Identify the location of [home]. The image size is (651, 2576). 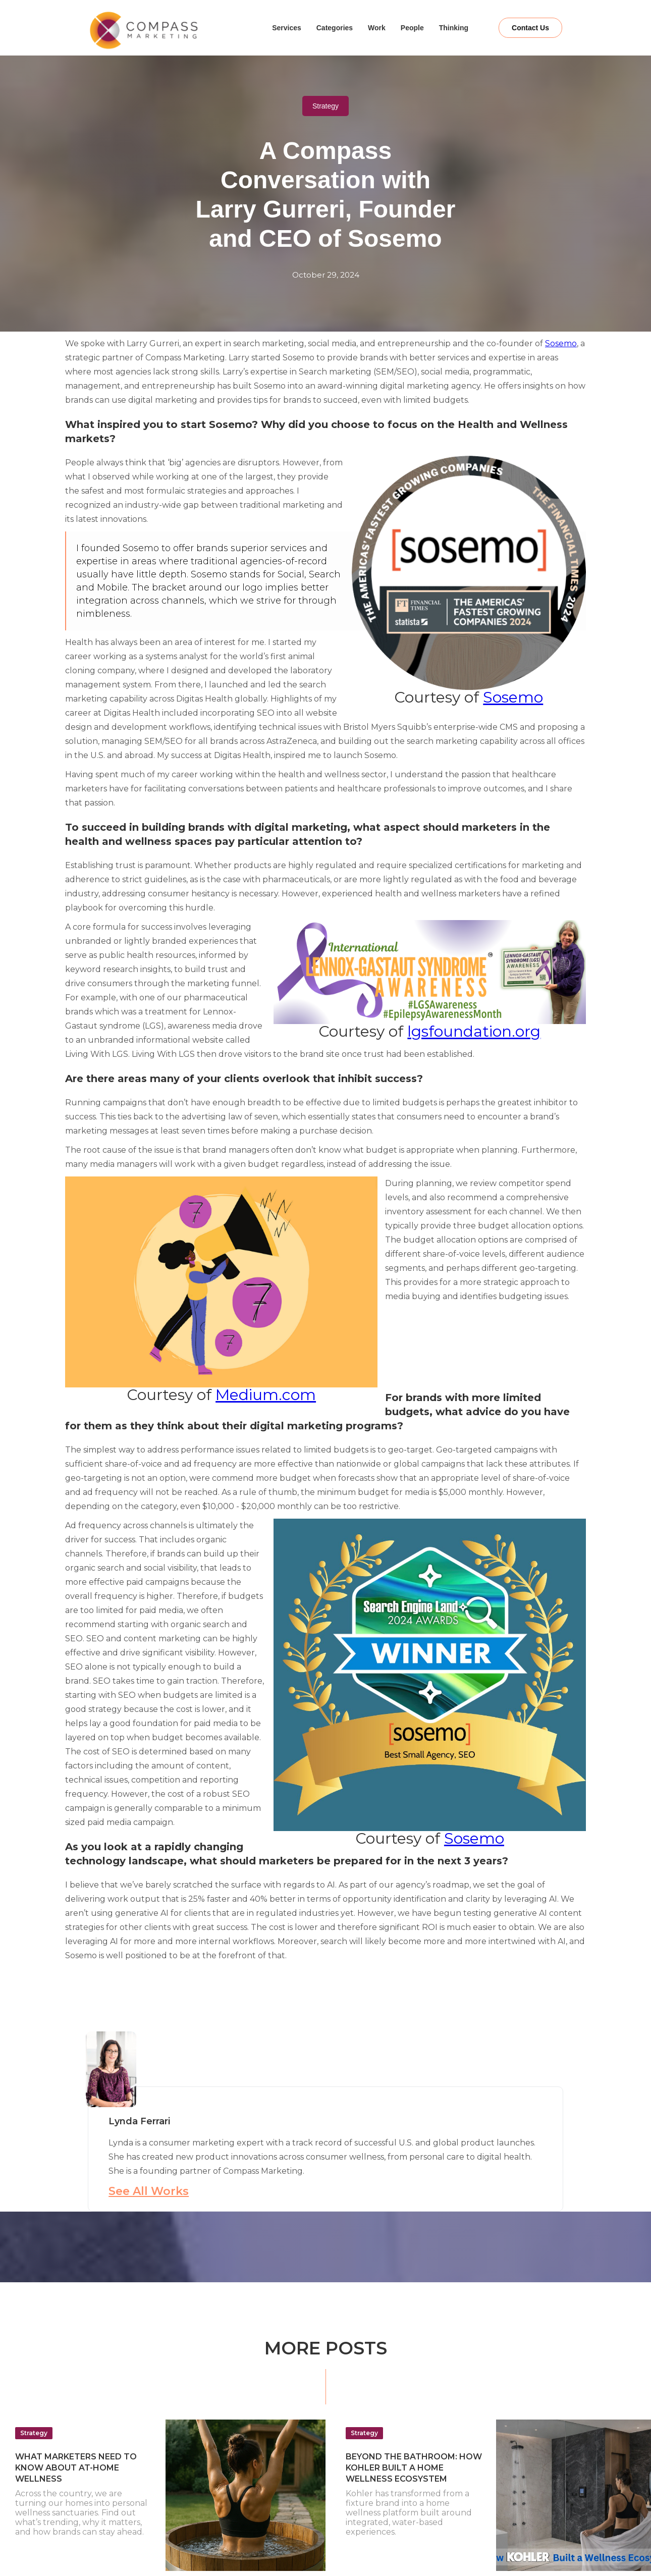
(169, 30).